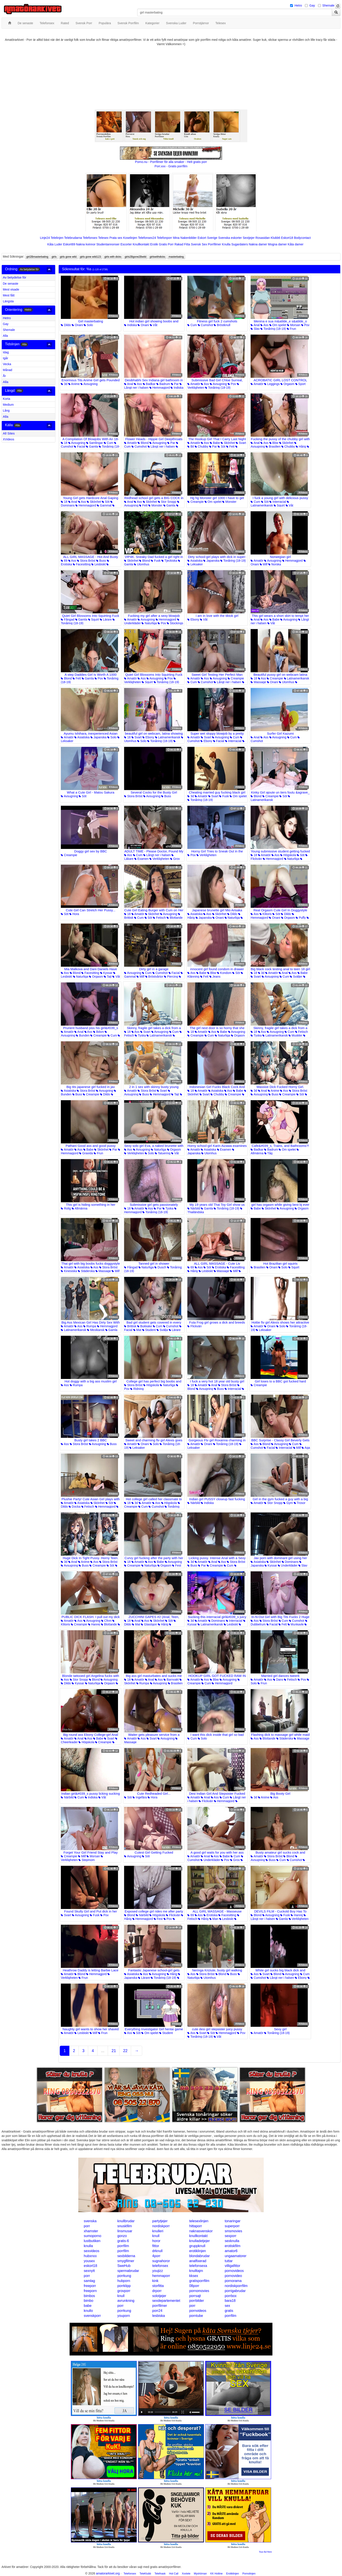  What do you see at coordinates (196, 2316) in the screenshot?
I see `porntube` at bounding box center [196, 2316].